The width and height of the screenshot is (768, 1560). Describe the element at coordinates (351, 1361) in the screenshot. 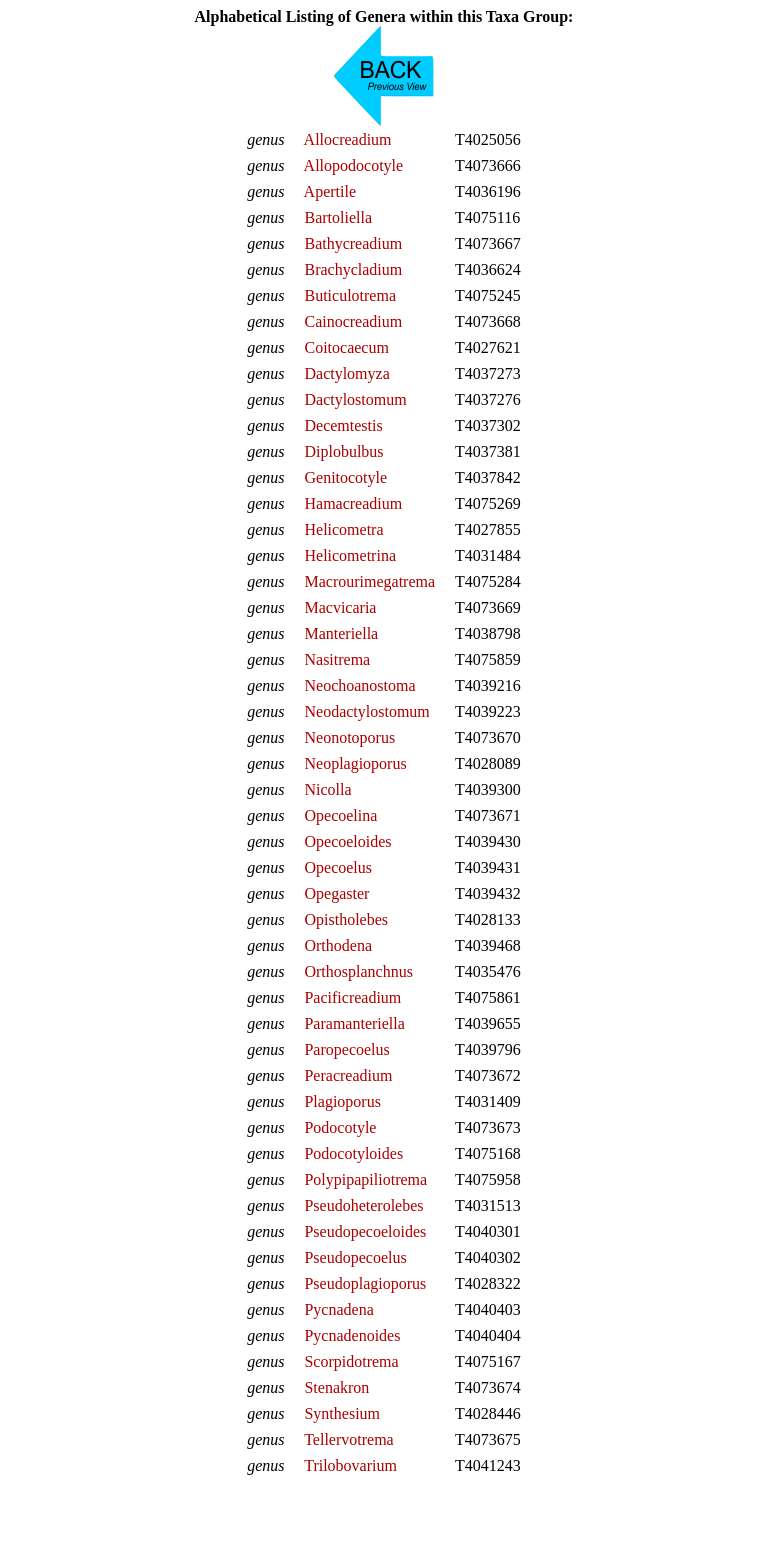

I see `Scorpidotrema` at that location.